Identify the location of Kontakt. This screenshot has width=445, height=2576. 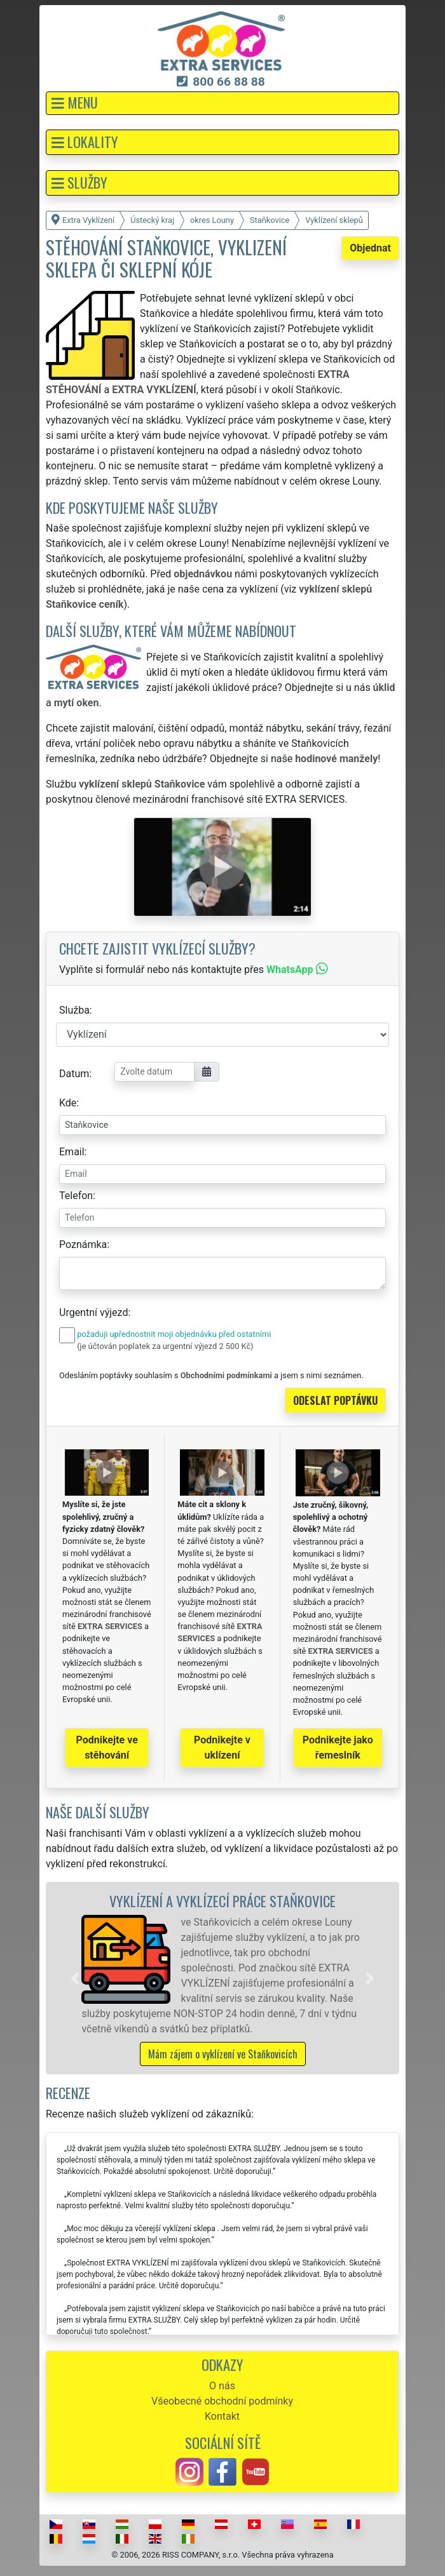
(222, 2416).